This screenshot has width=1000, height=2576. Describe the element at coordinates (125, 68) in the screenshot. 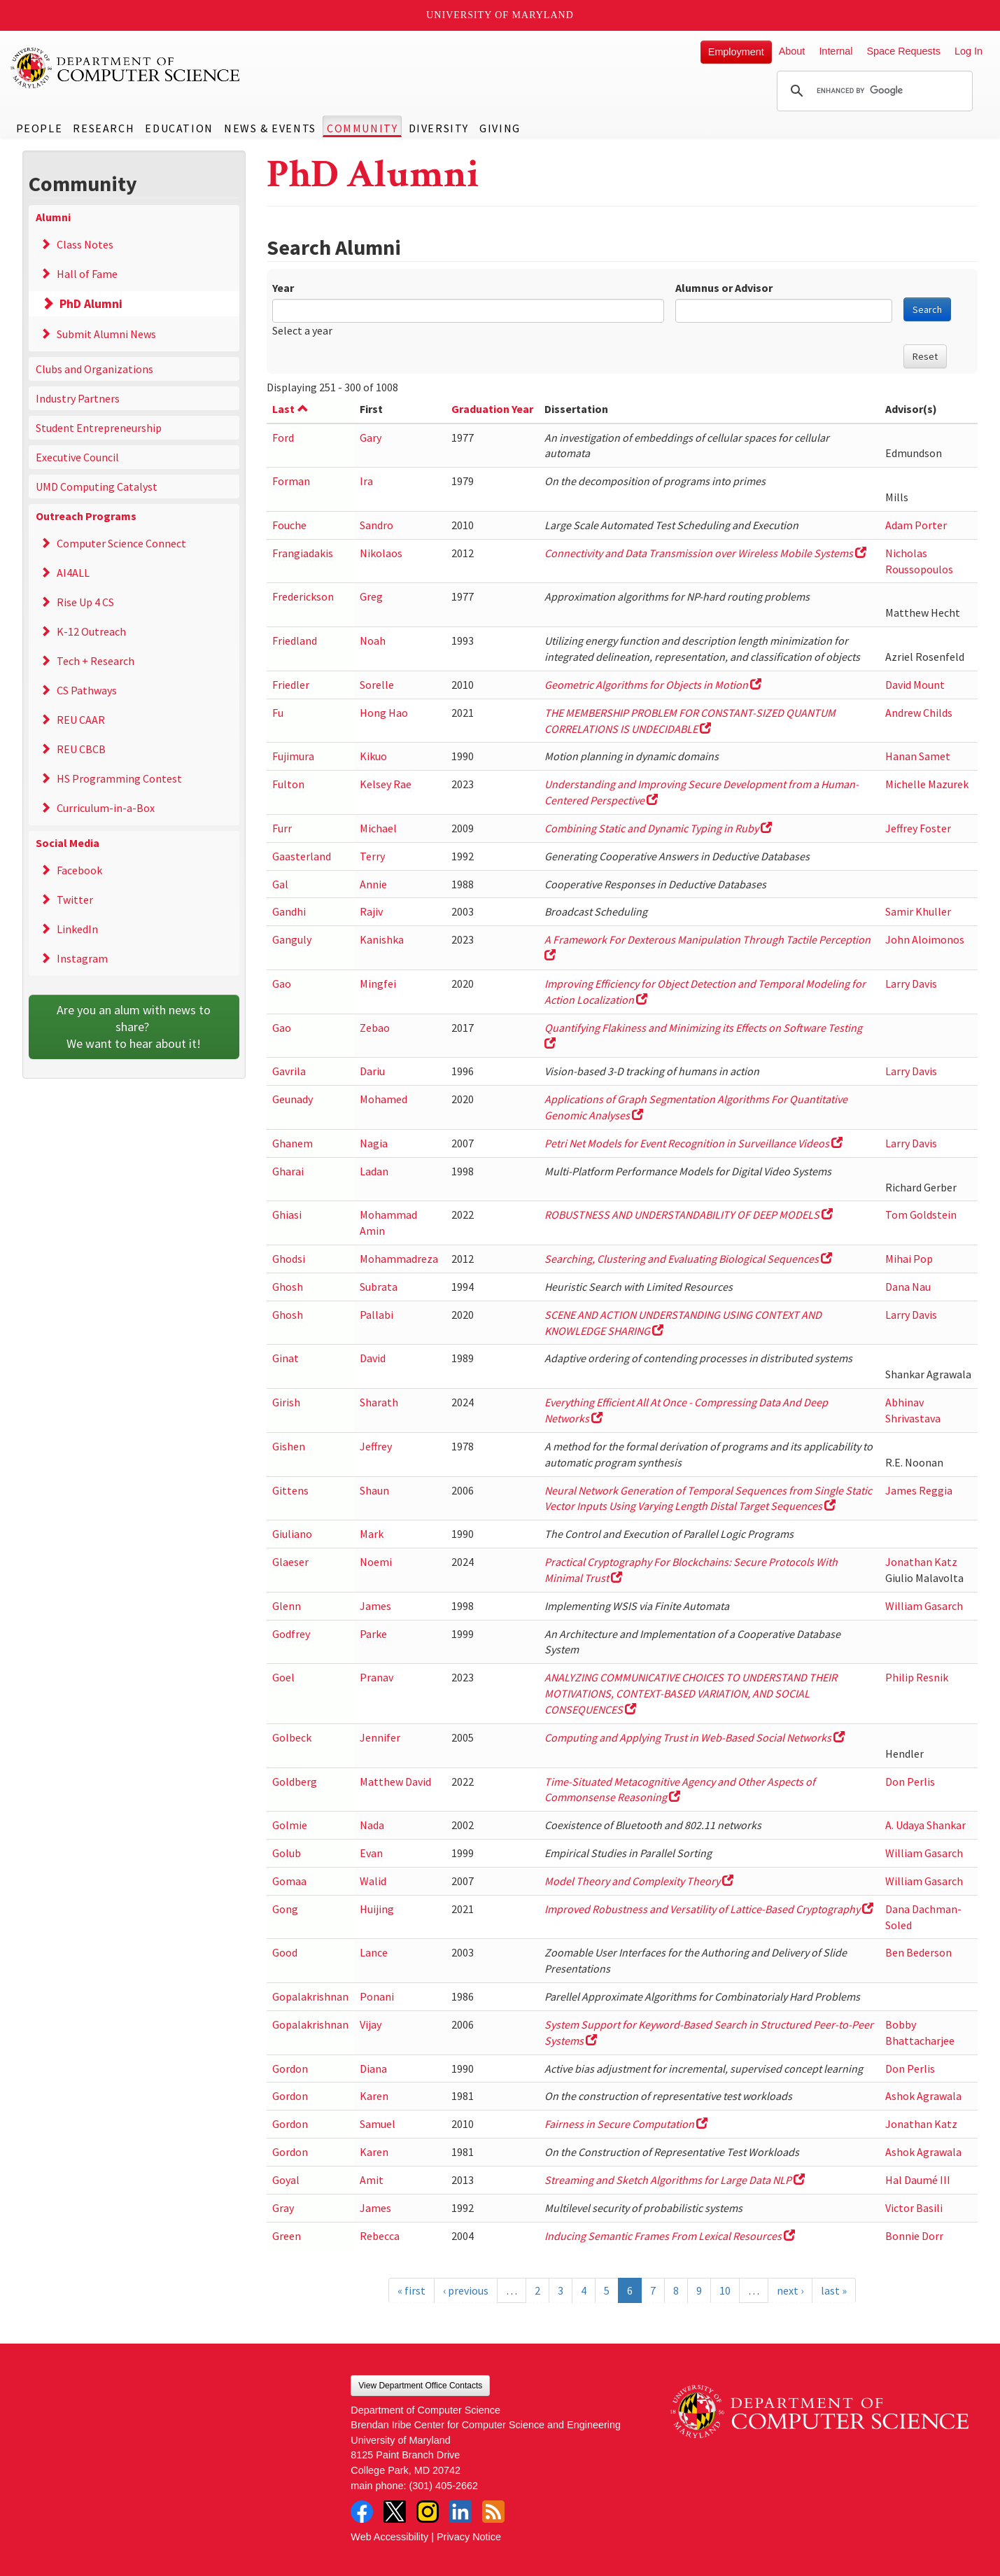

I see `UMD Department of Computer Science` at that location.